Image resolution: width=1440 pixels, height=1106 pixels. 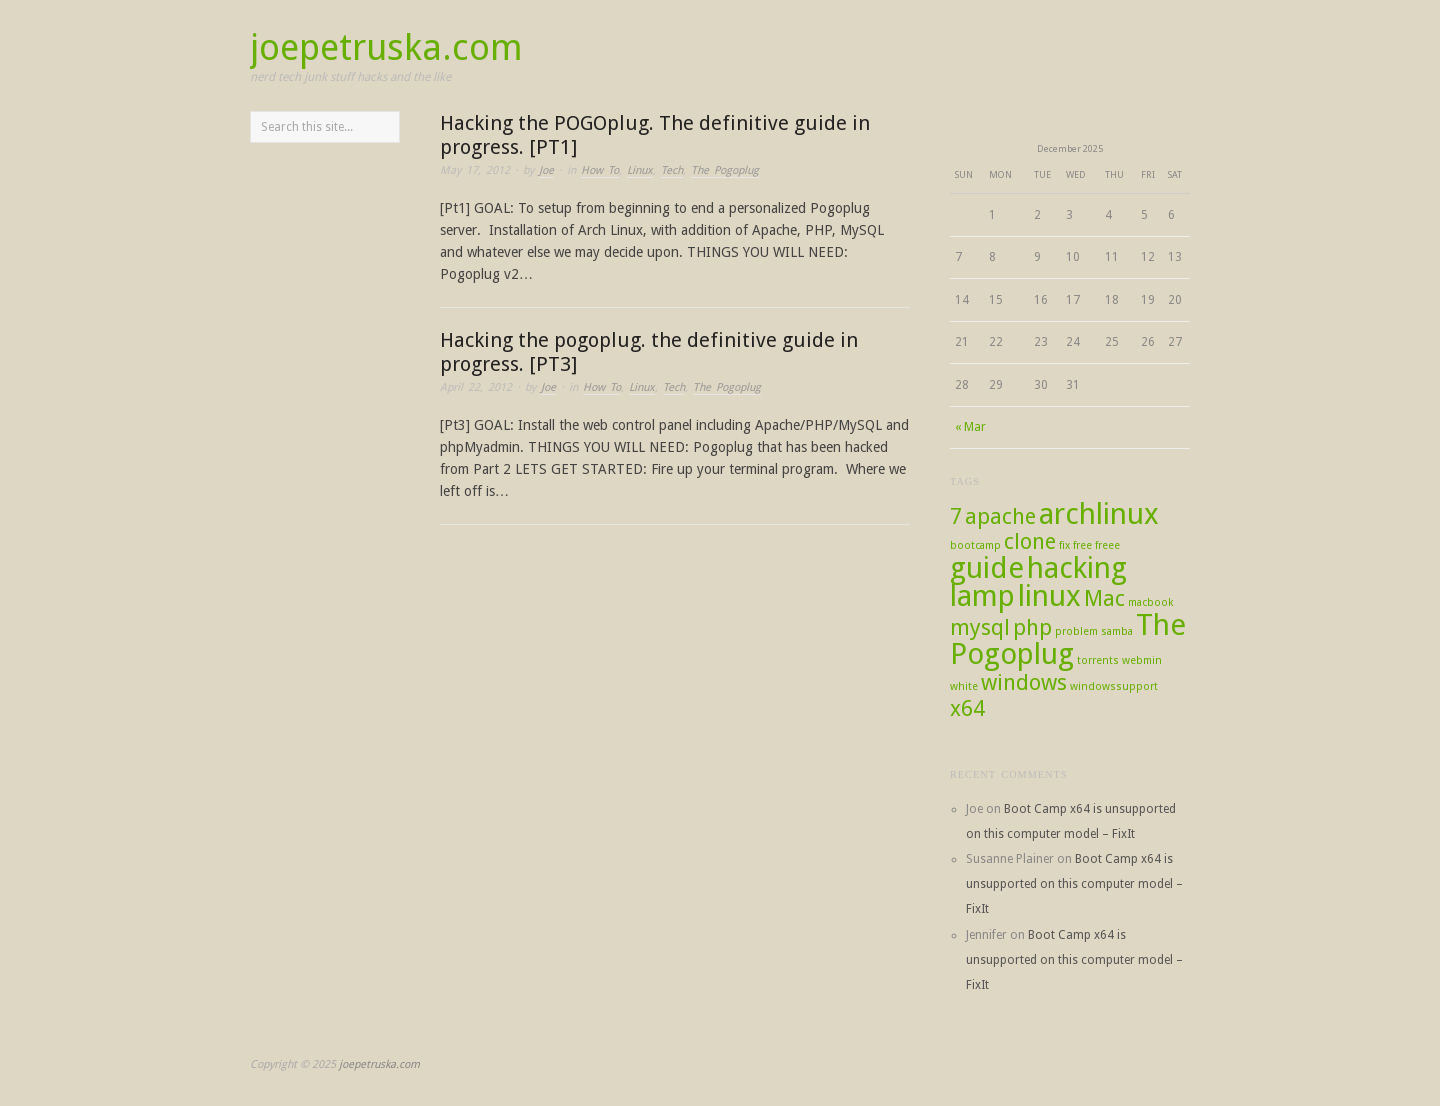 I want to click on apache, so click(x=1000, y=516).